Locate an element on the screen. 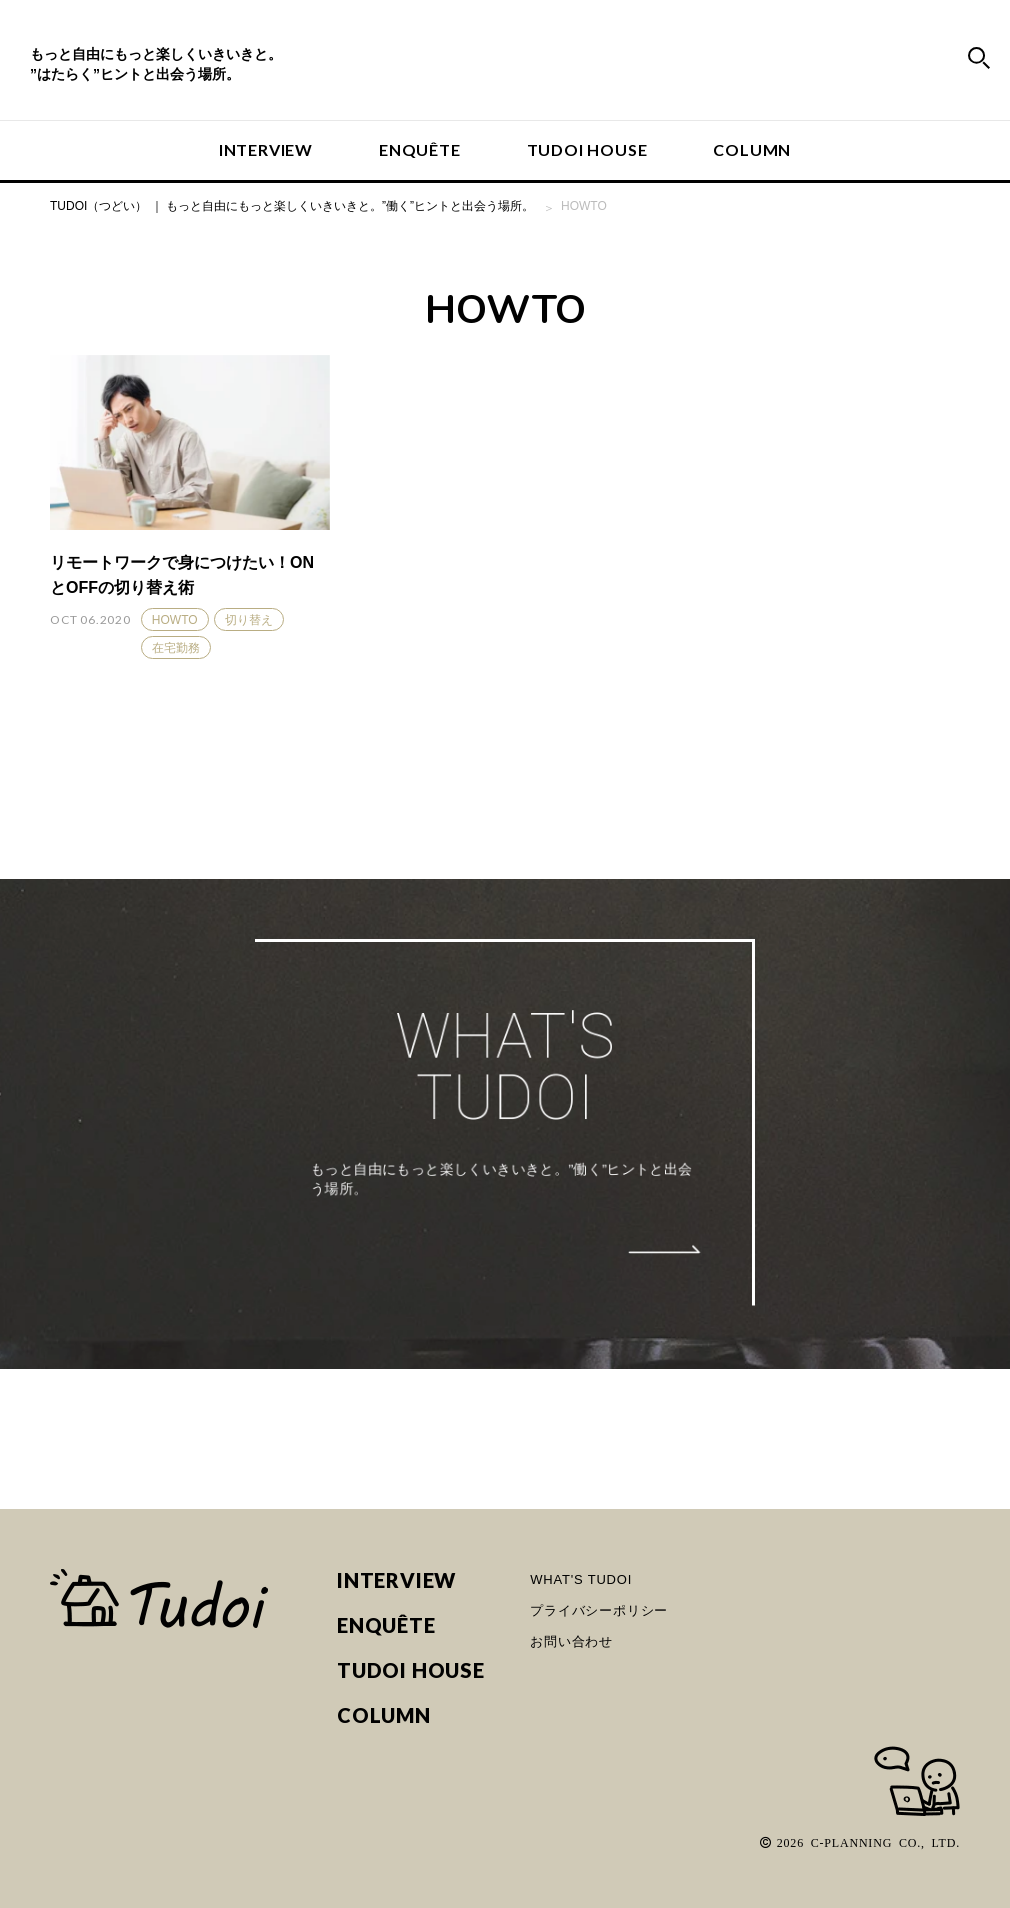 Image resolution: width=1010 pixels, height=1908 pixels. TUDOI HOUSE is located at coordinates (587, 149).